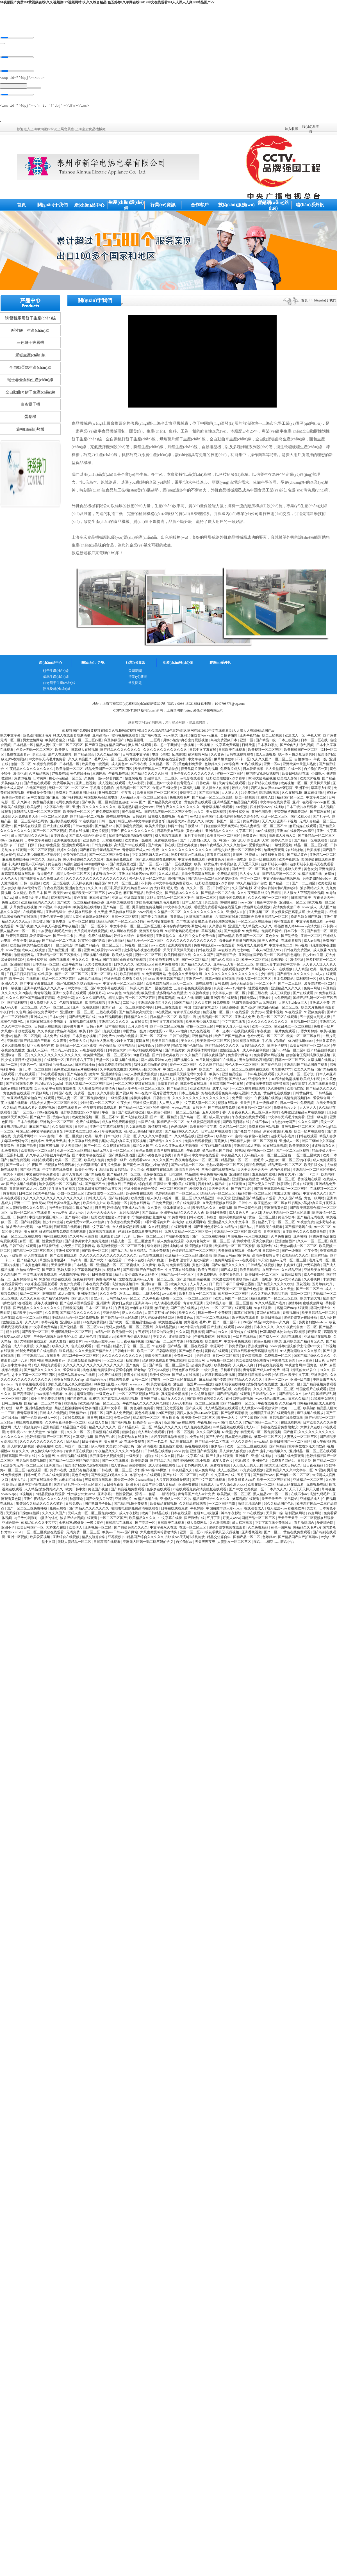  Describe the element at coordinates (280, 1324) in the screenshot. I see `中文字幕av久久爽一区` at that location.